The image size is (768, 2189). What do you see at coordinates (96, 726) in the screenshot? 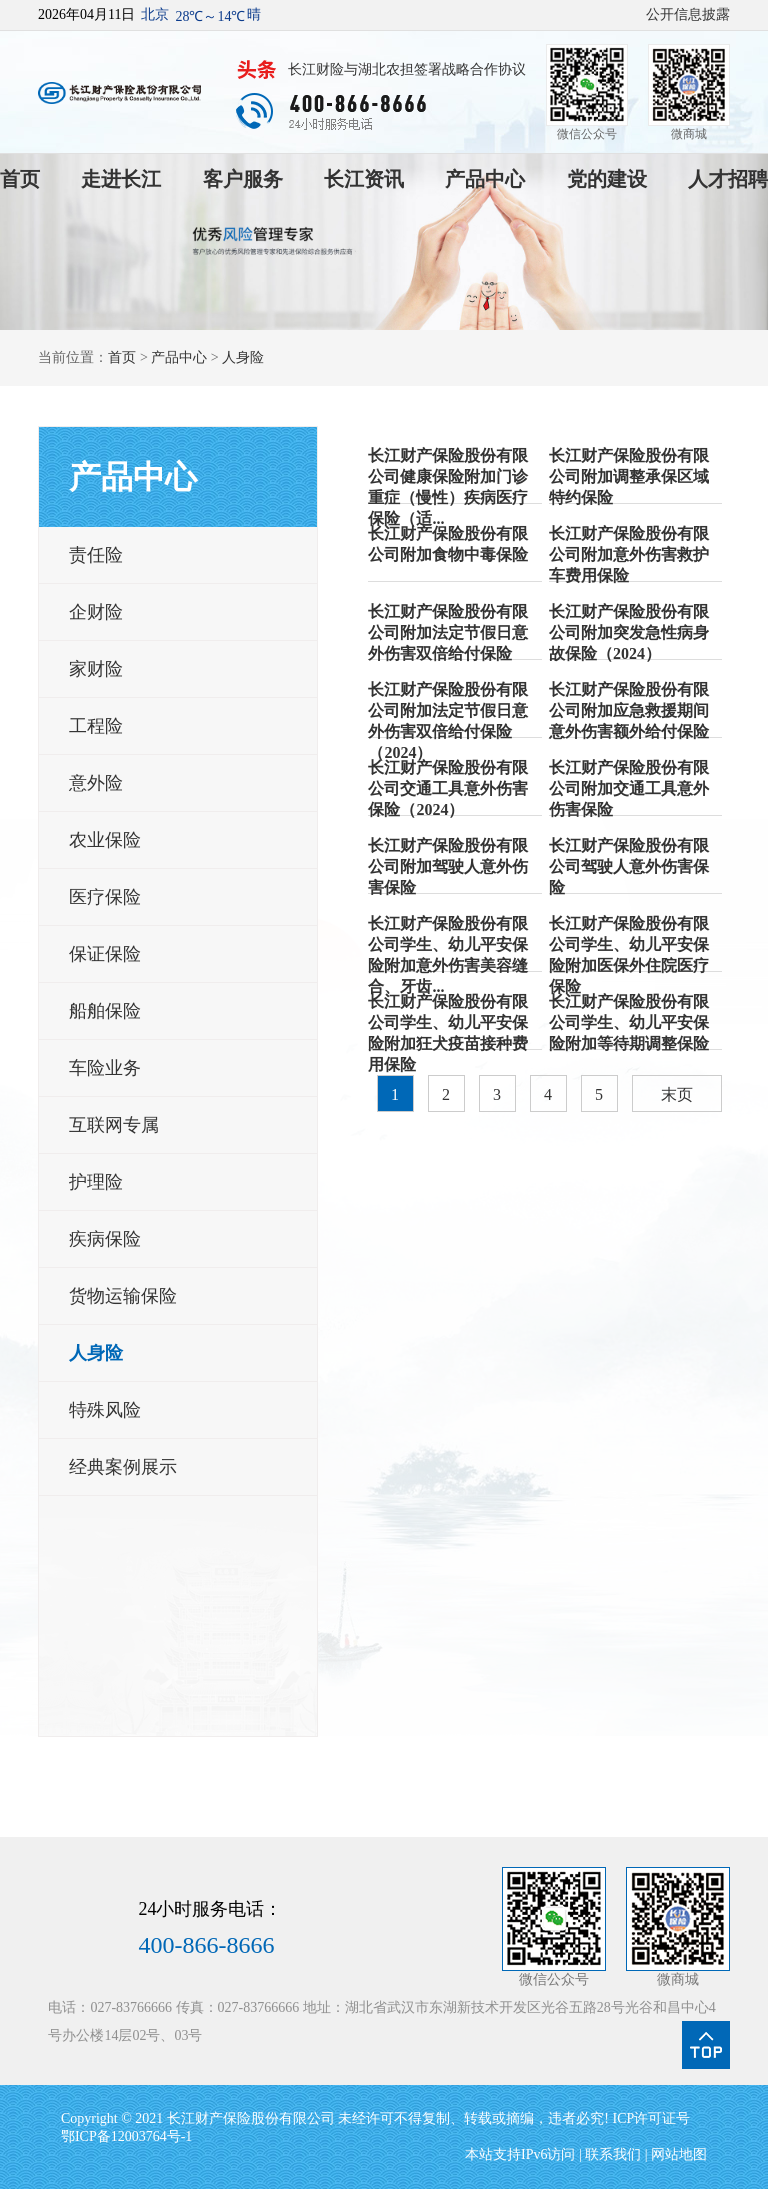
I see `工程险` at bounding box center [96, 726].